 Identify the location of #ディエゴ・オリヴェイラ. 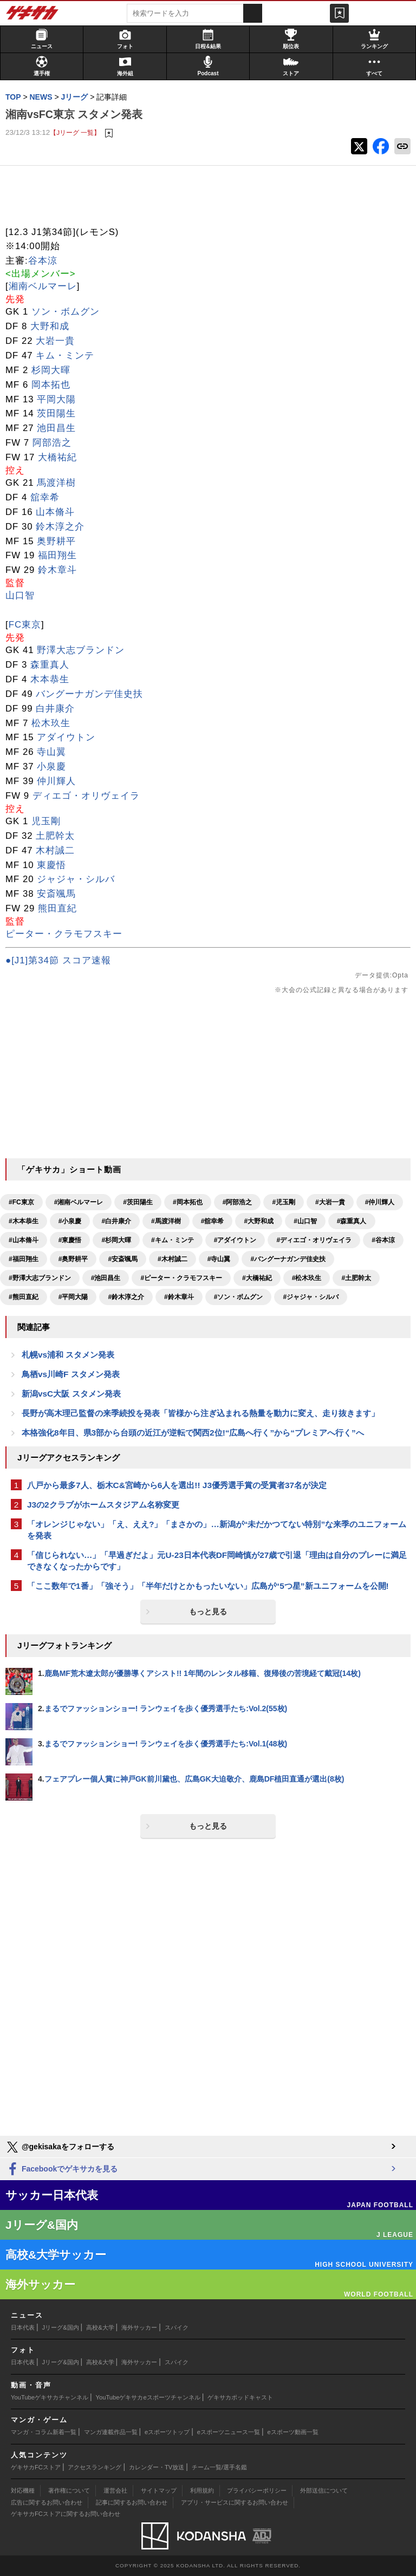
(314, 1240).